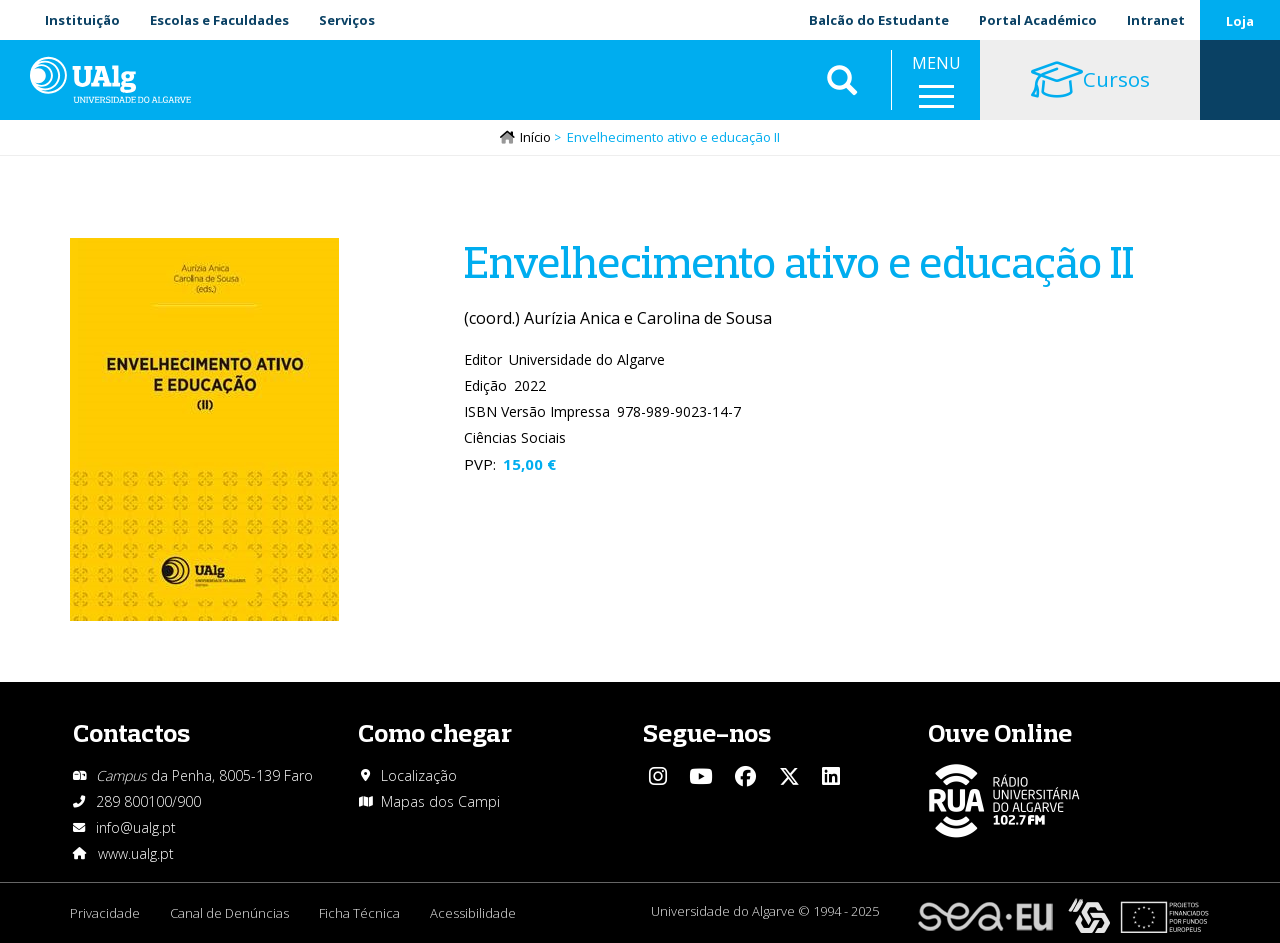 This screenshot has width=1280, height=943. I want to click on www.ualg.pt, so click(136, 853).